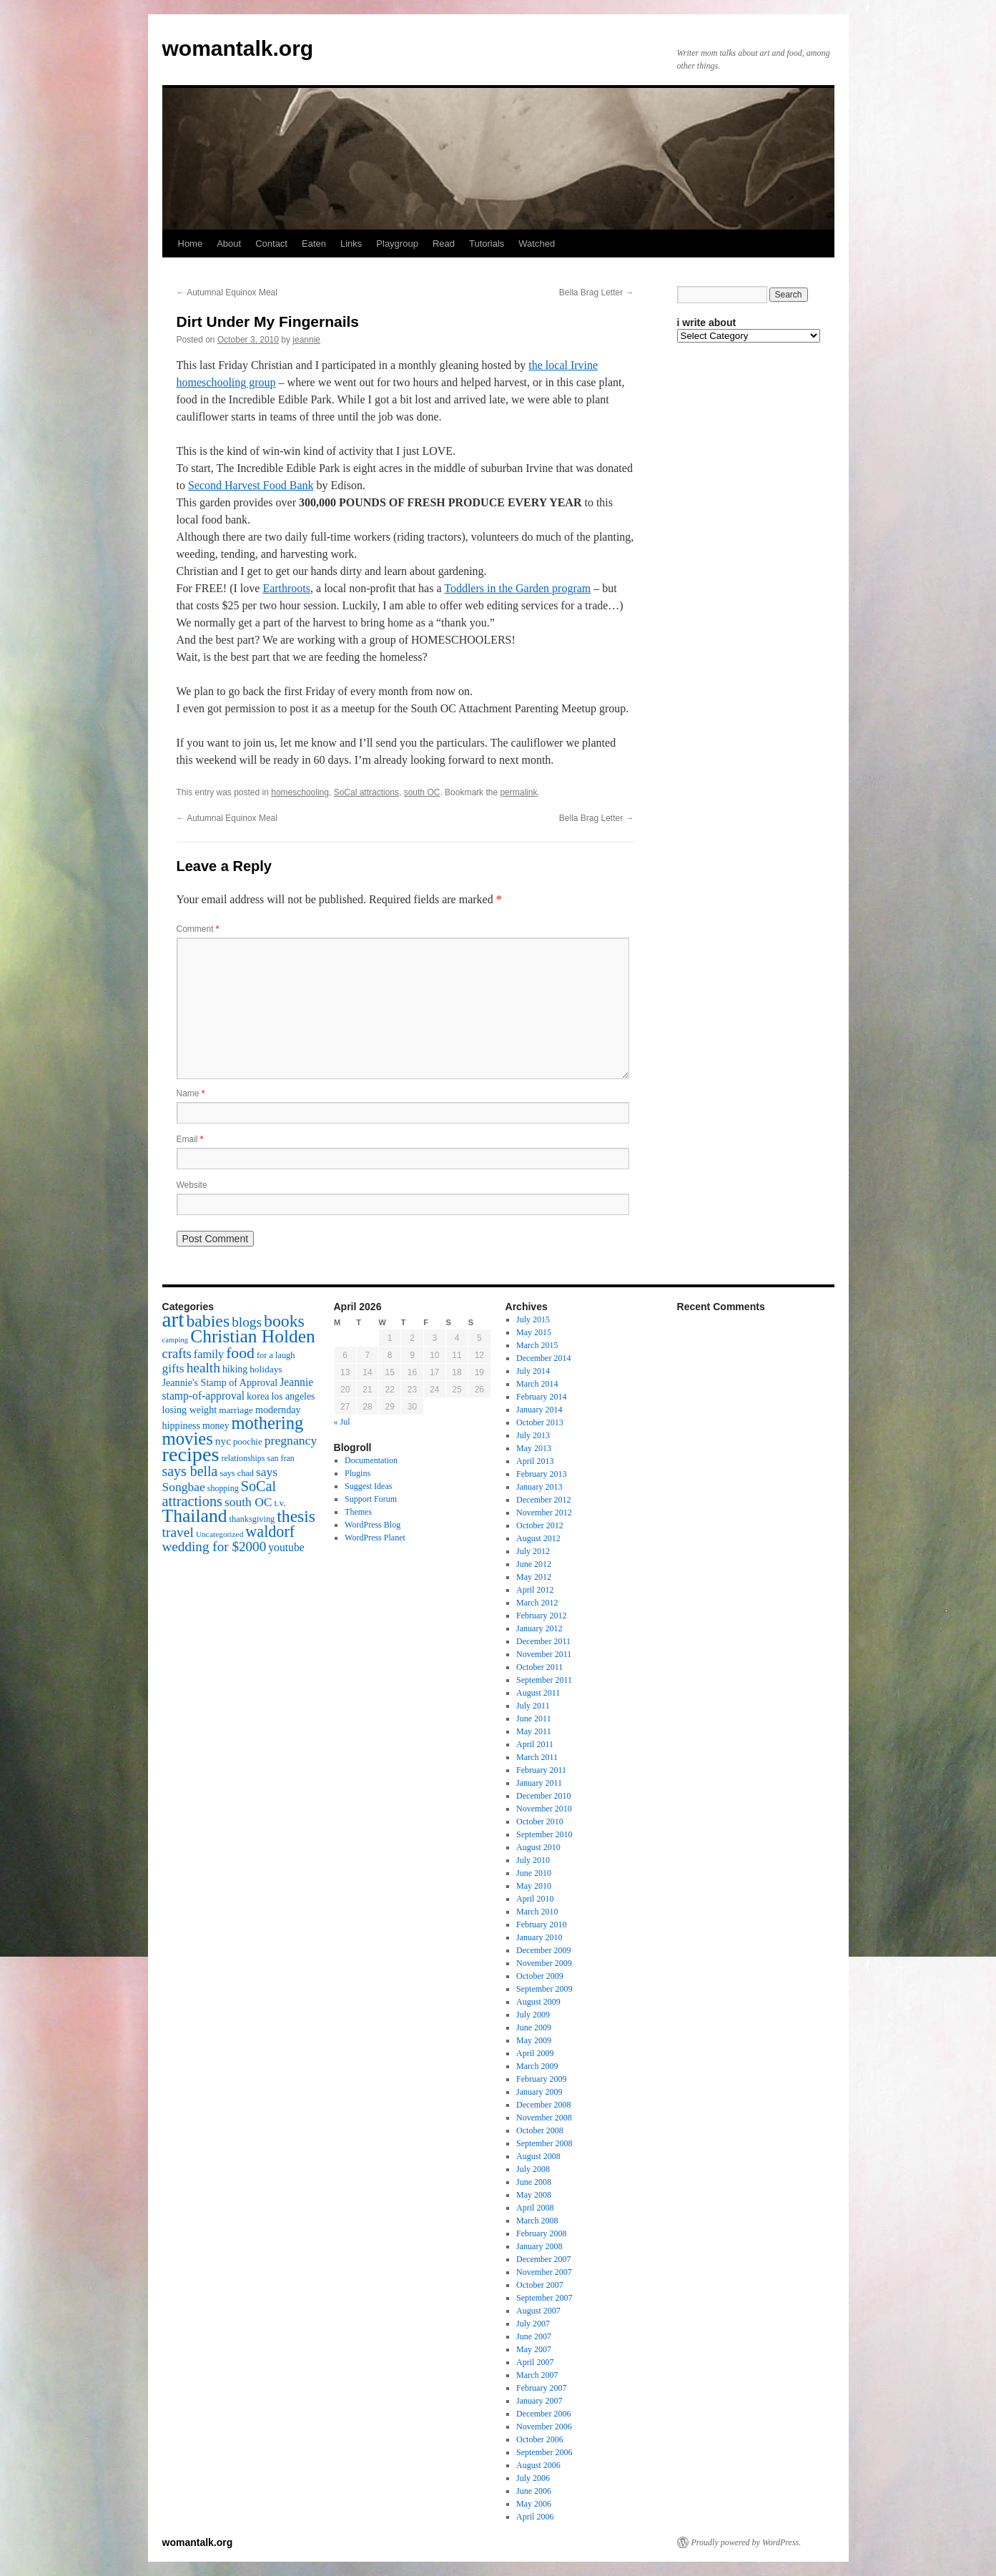 The image size is (996, 2576). What do you see at coordinates (539, 2092) in the screenshot?
I see `January 2009` at bounding box center [539, 2092].